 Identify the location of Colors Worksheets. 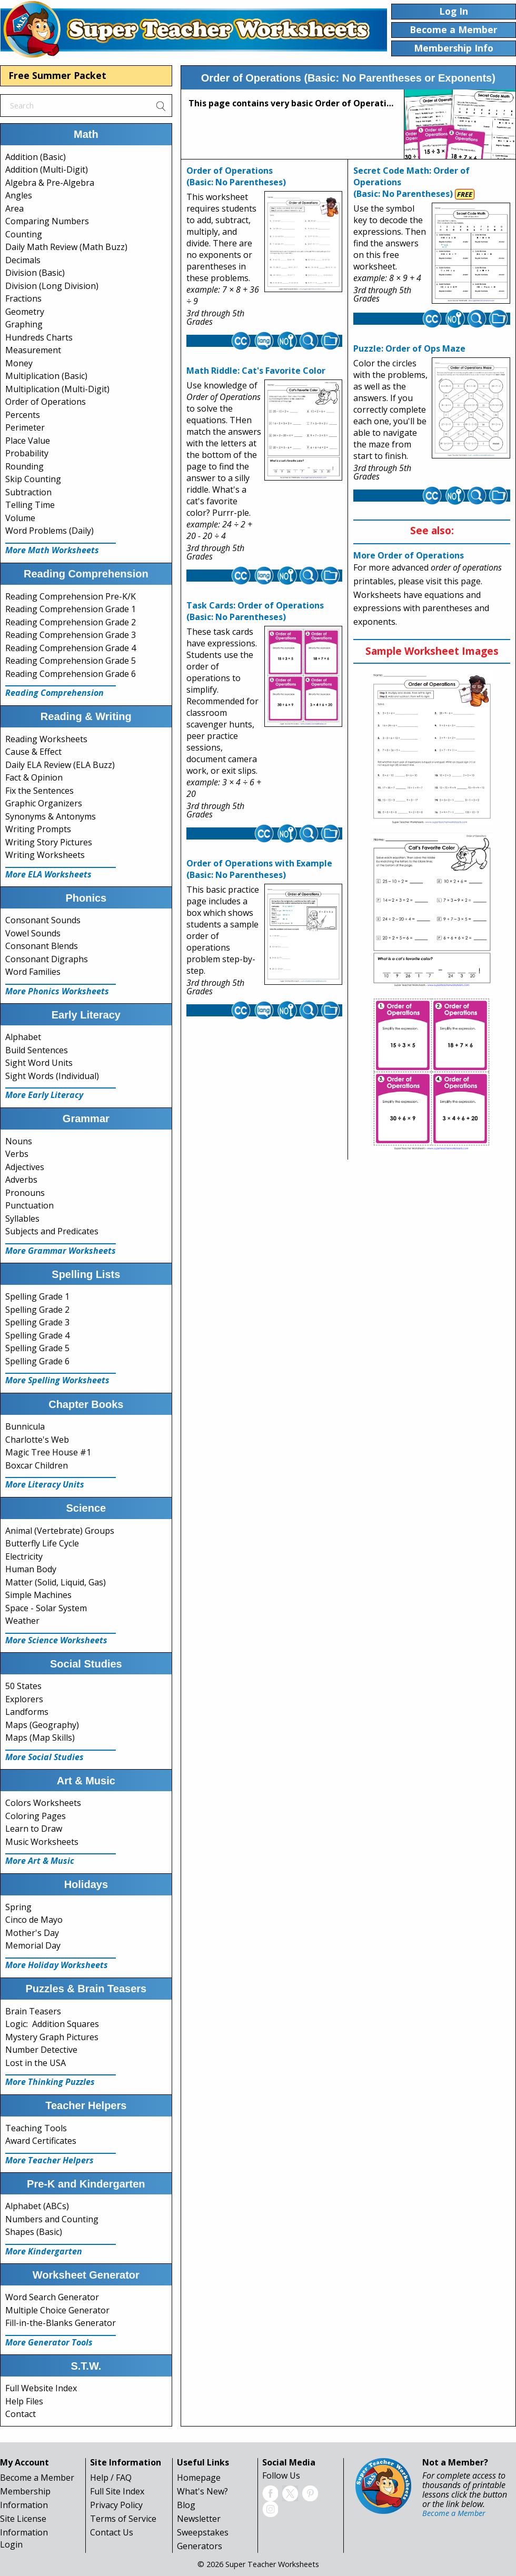
(43, 1803).